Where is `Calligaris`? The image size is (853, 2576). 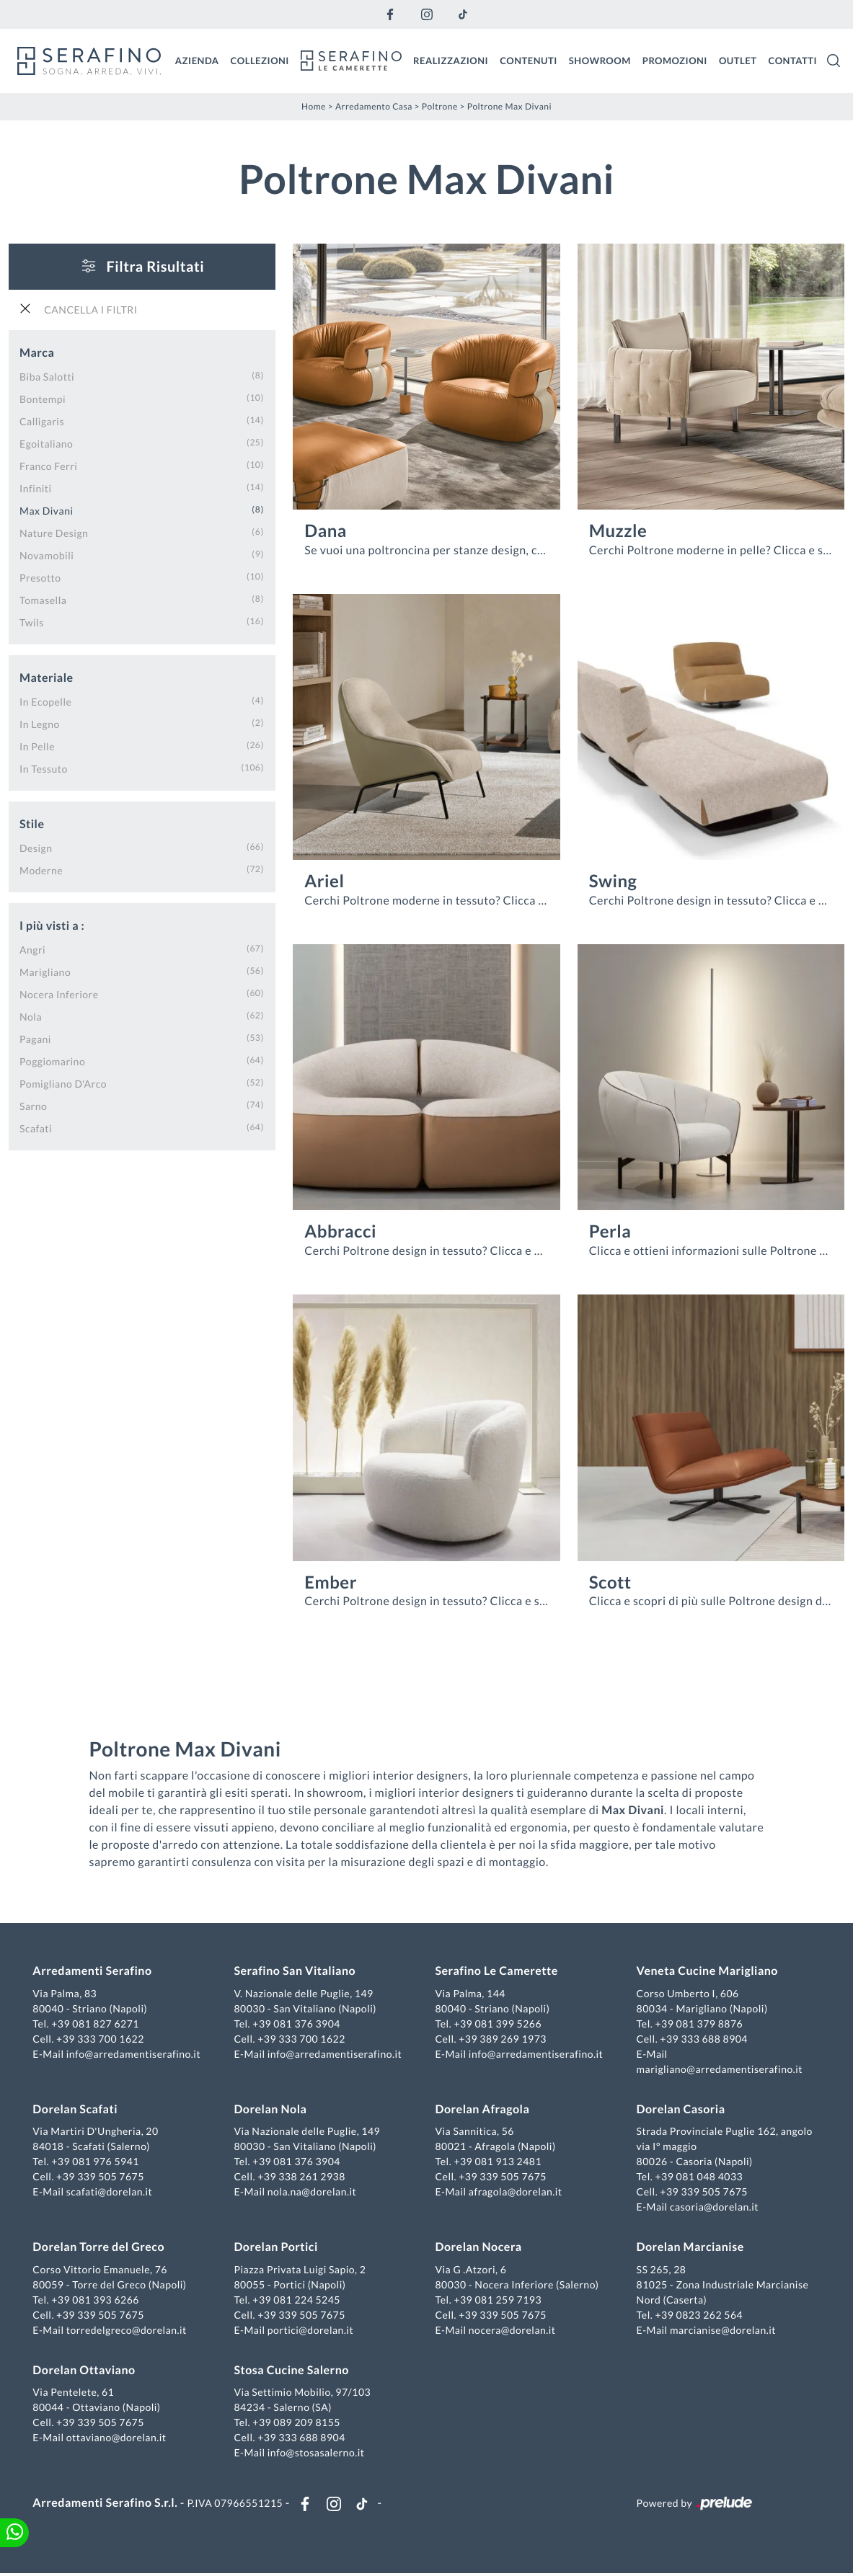 Calligaris is located at coordinates (41, 420).